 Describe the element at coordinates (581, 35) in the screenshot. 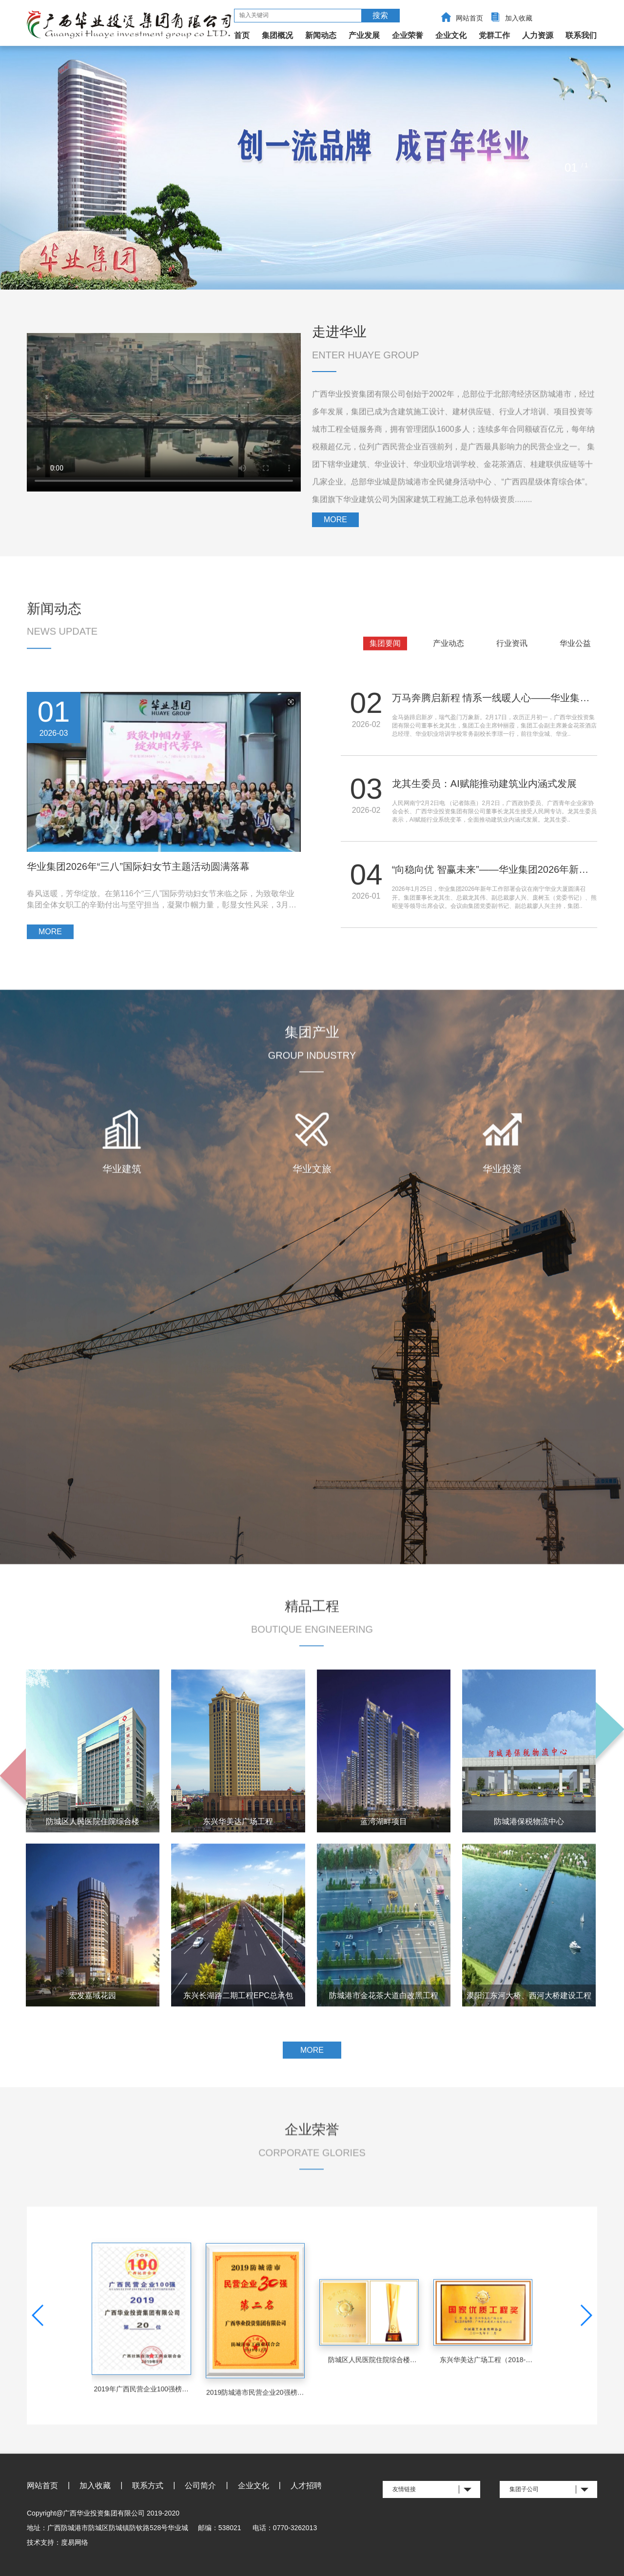

I see `联系我们` at that location.